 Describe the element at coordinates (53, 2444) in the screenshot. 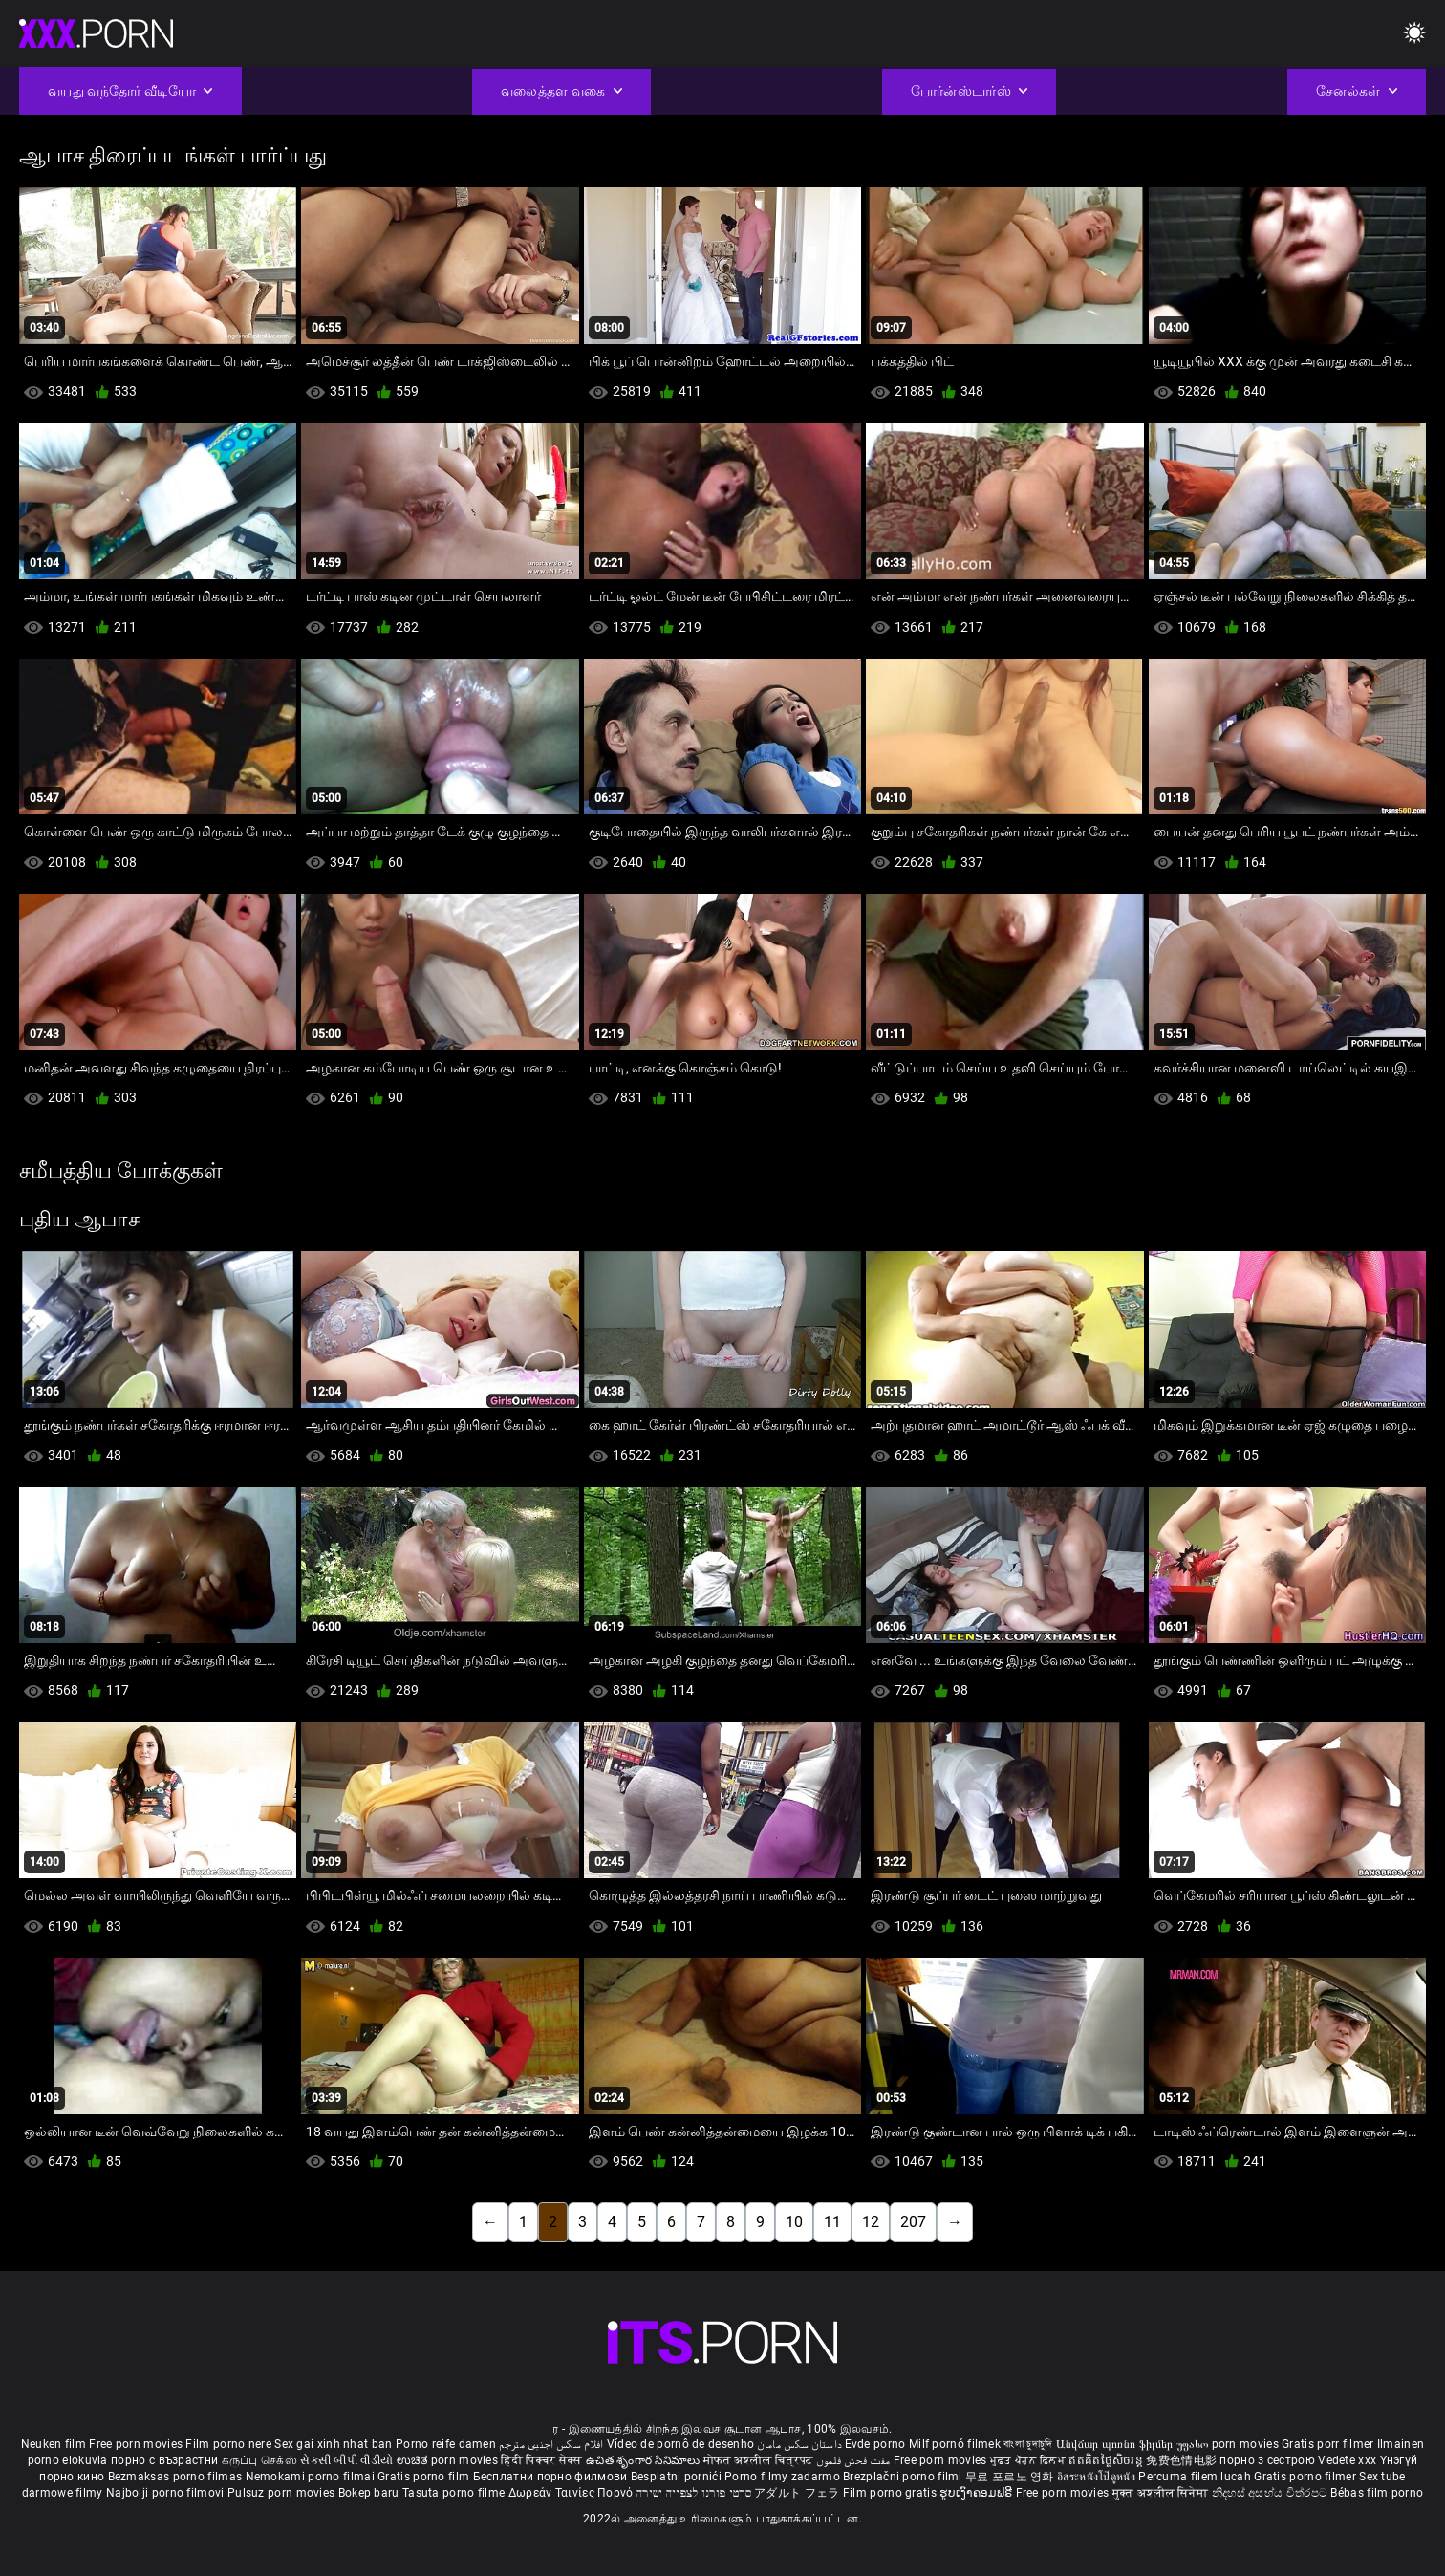

I see `Neuken film` at that location.